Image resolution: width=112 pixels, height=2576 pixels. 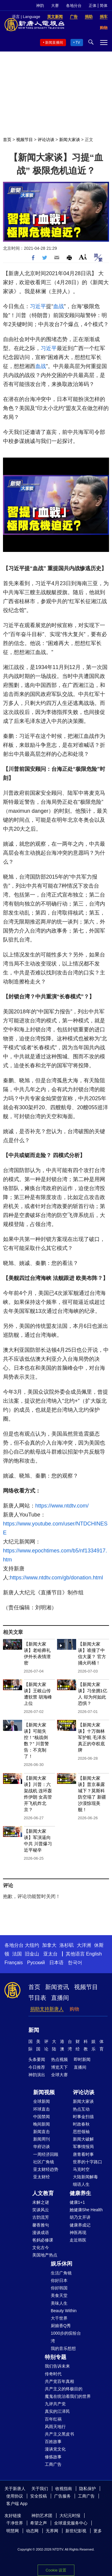 What do you see at coordinates (41, 2124) in the screenshot?
I see `晚间新闻` at bounding box center [41, 2124].